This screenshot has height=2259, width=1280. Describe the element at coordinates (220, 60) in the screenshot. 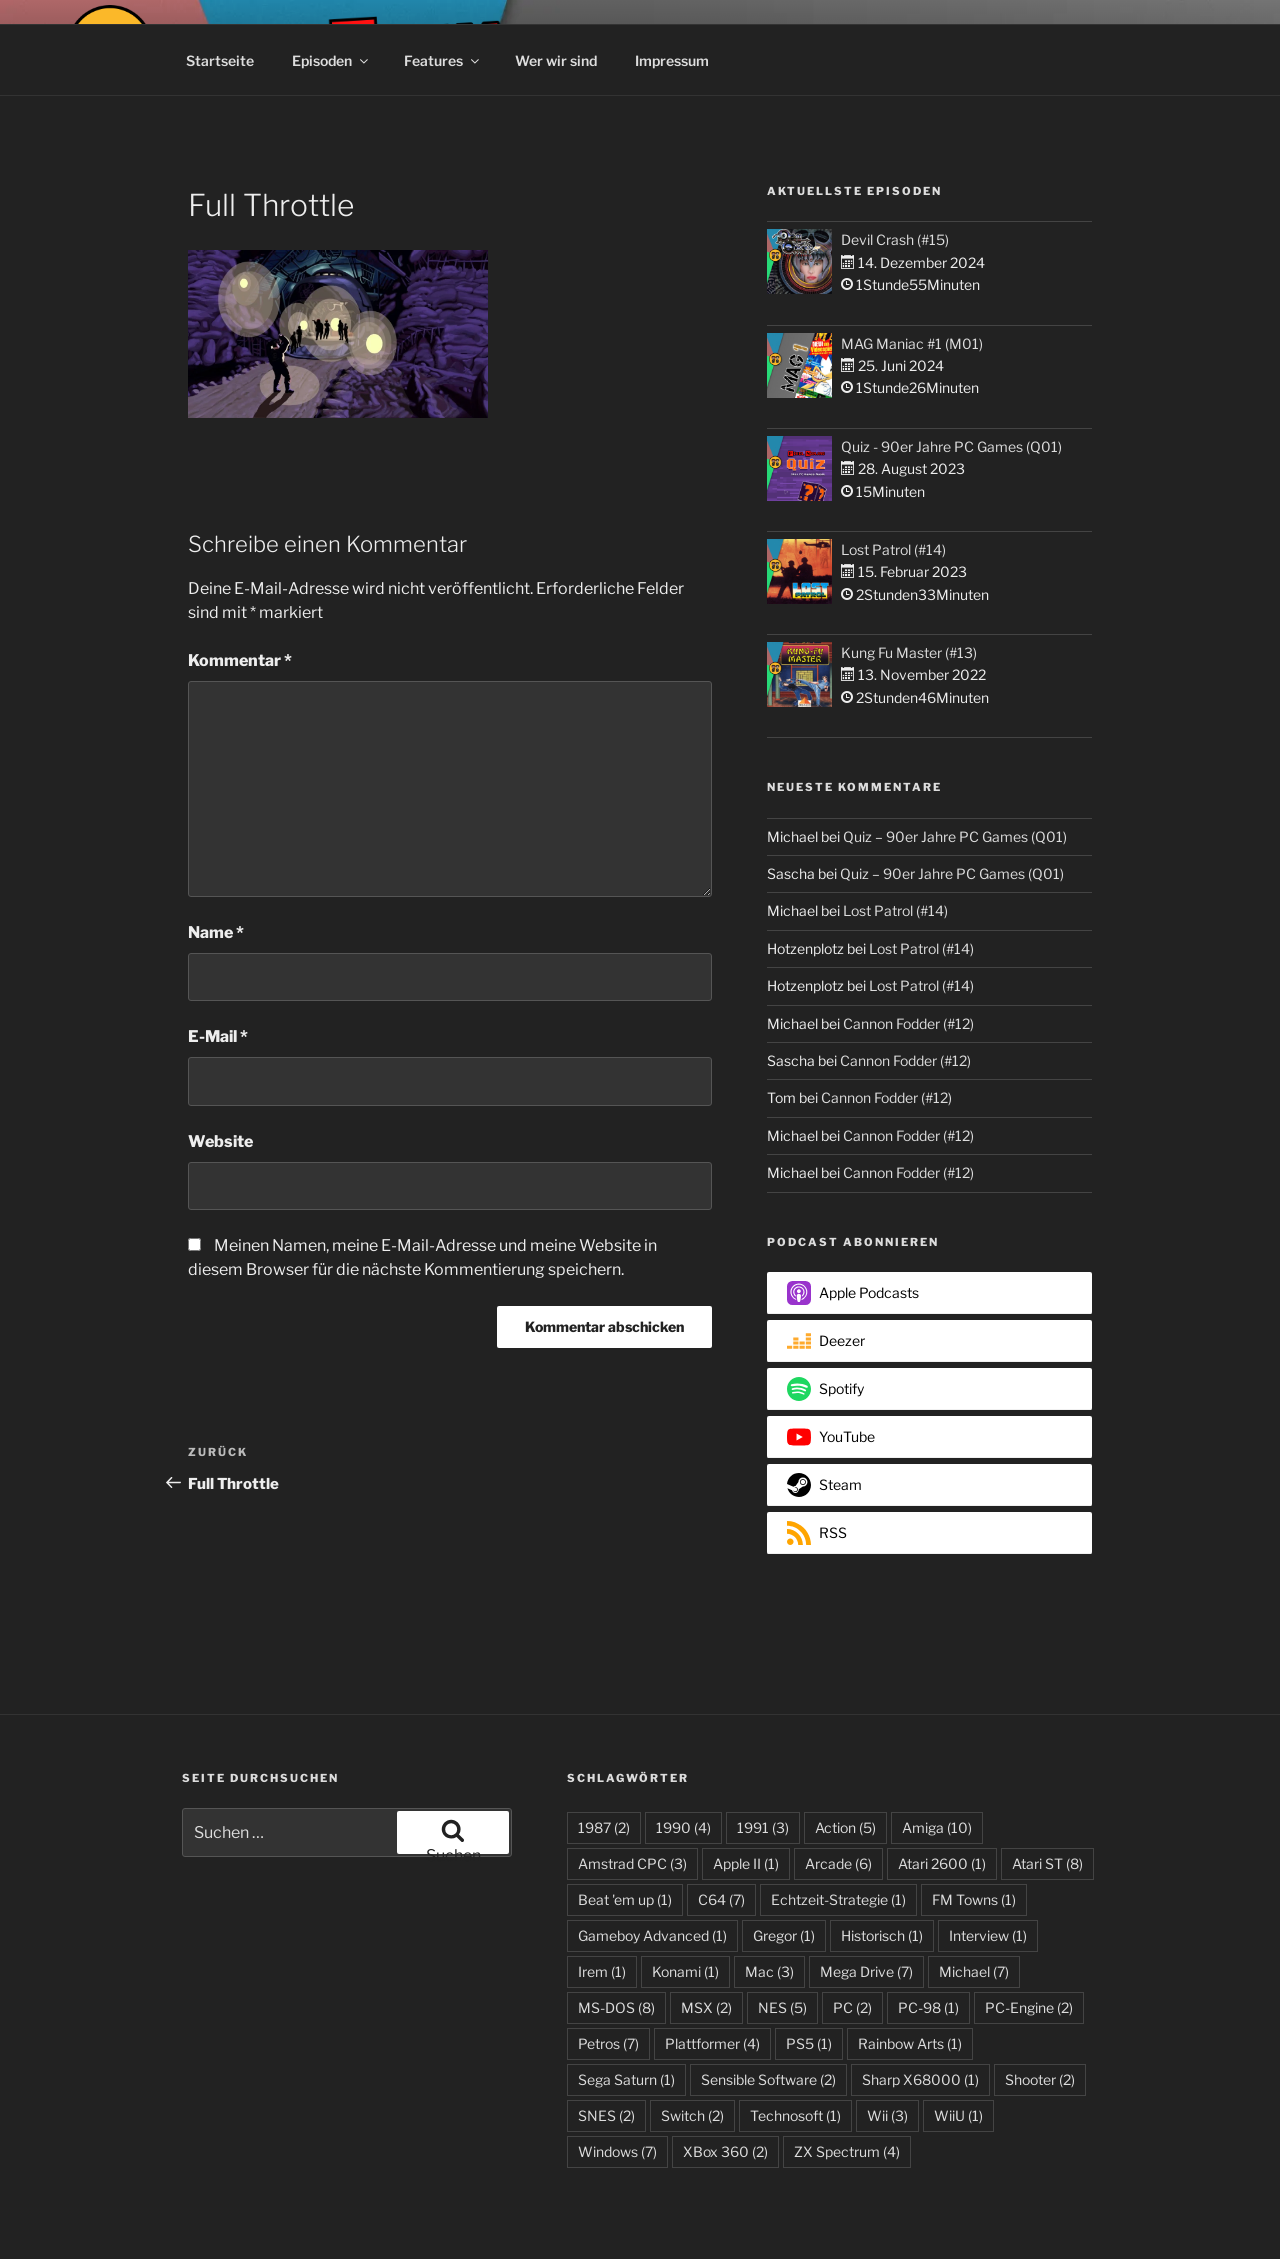

I see `Startseite` at that location.